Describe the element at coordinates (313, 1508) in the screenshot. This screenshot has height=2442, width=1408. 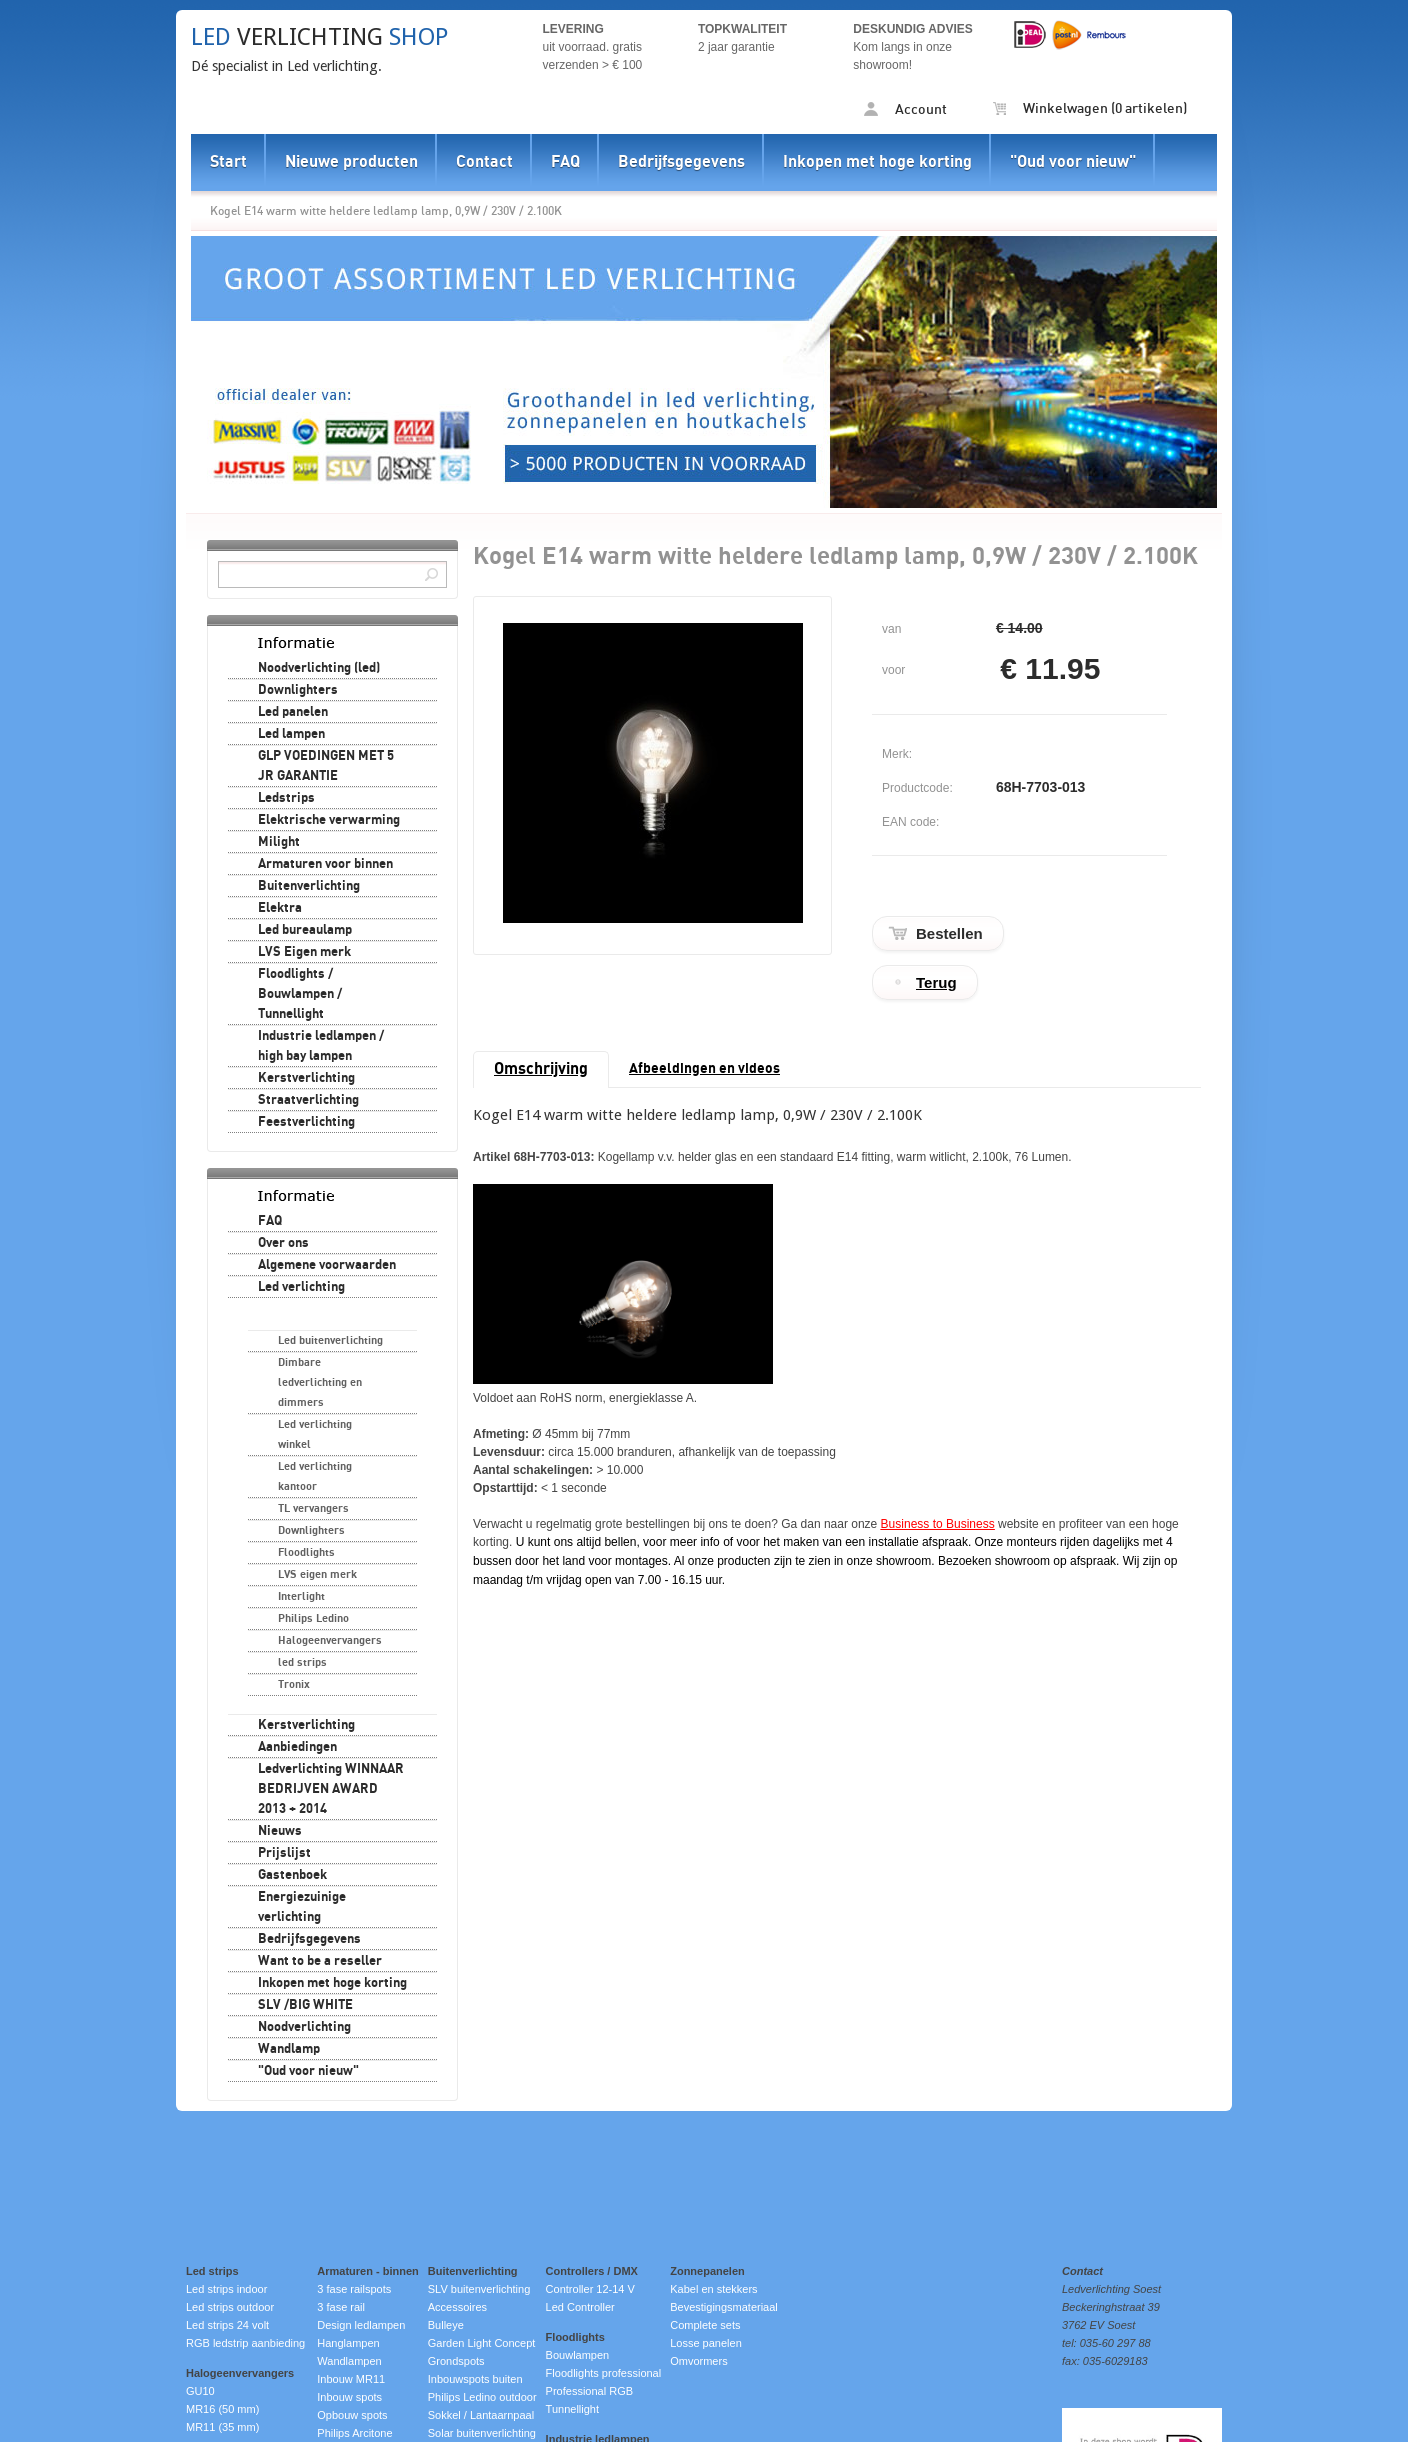
I see `TL vervangers` at that location.